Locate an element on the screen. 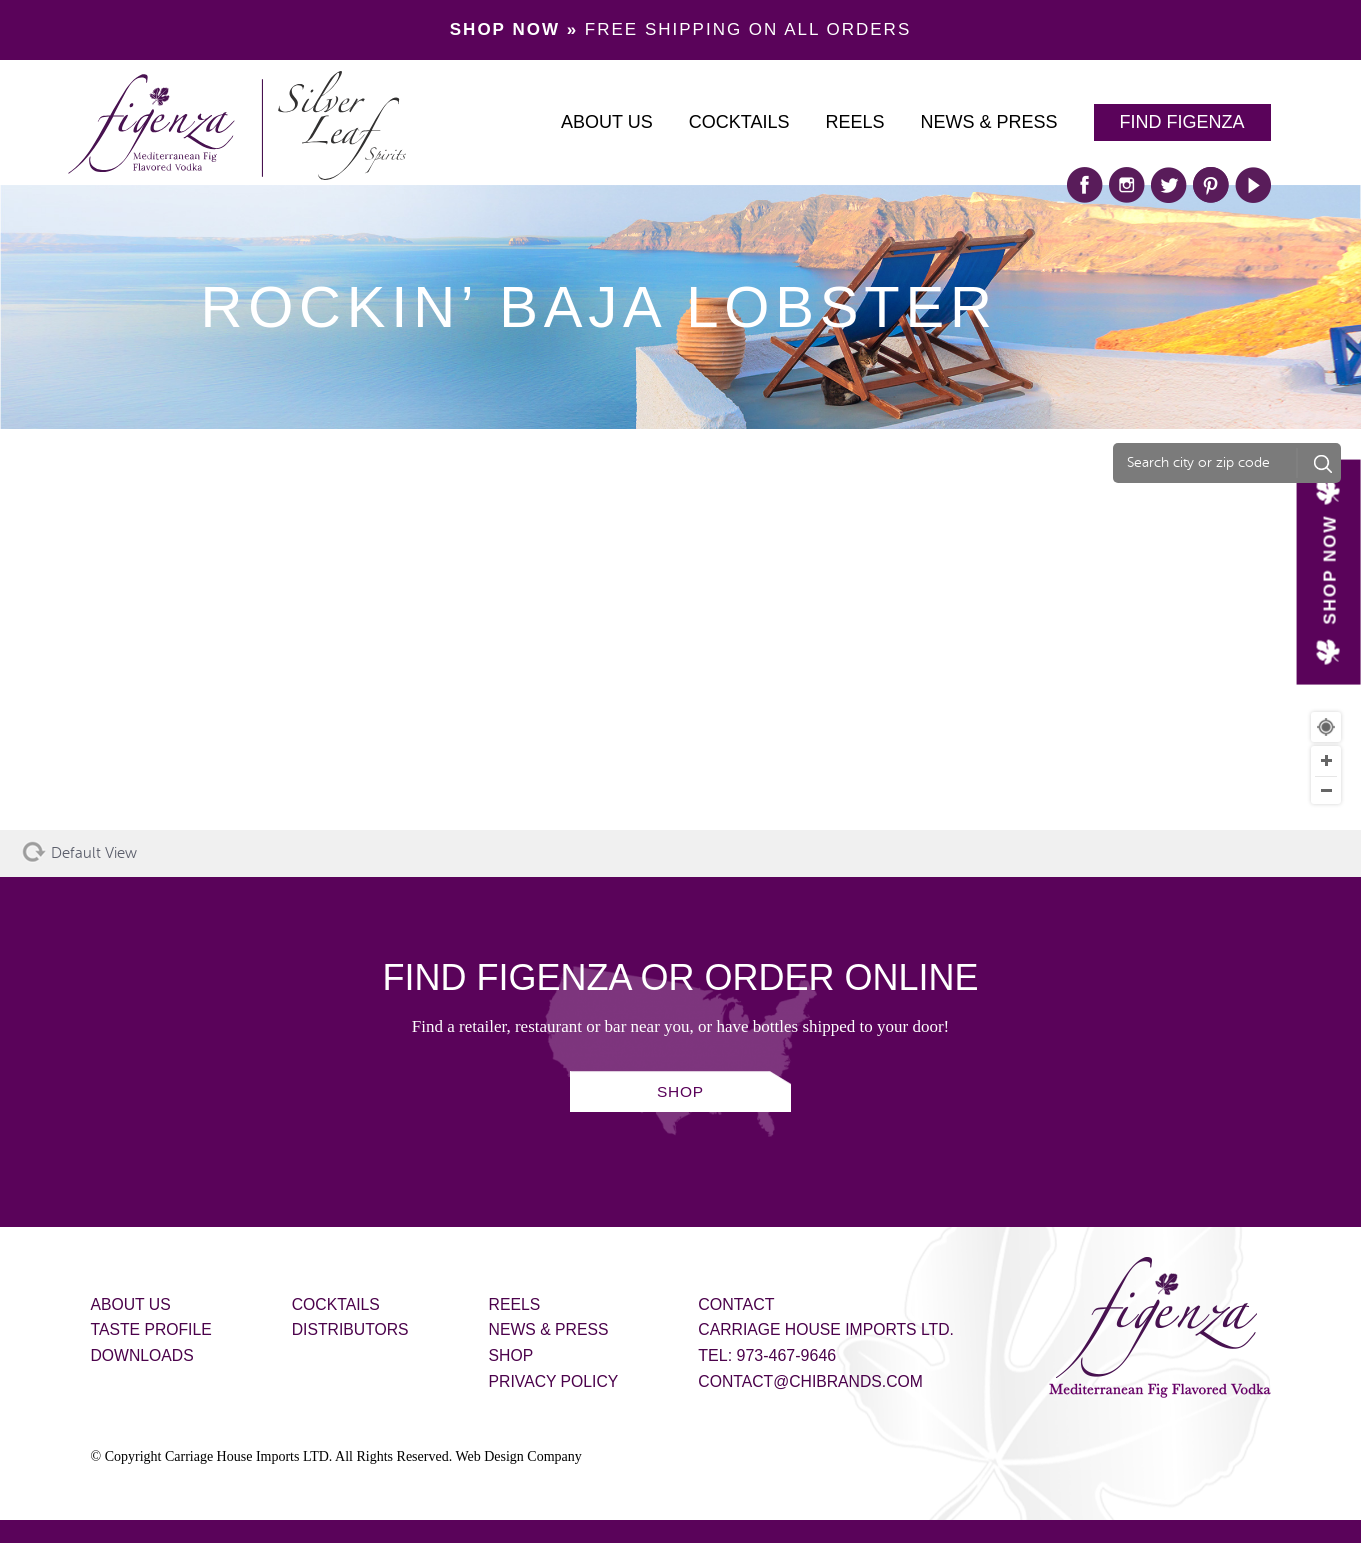 This screenshot has width=1361, height=1543. Shop is located at coordinates (515, 1355).